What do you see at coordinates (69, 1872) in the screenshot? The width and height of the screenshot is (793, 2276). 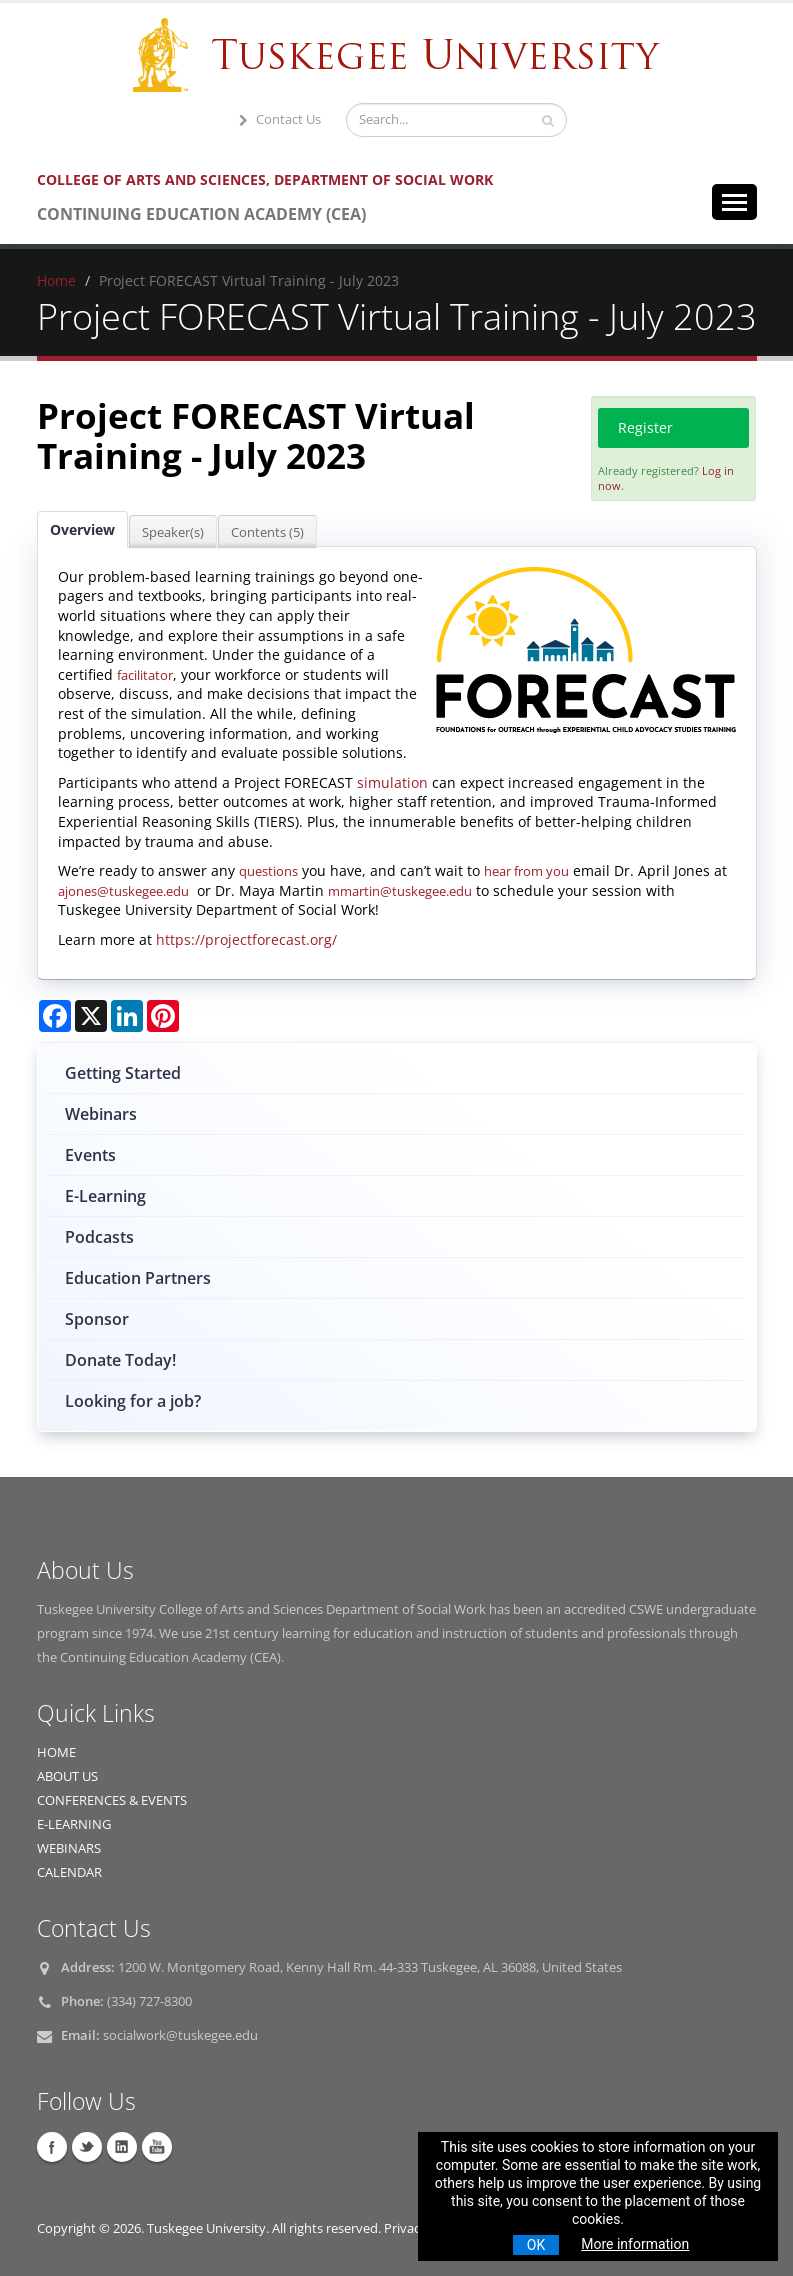 I see `CALENDAR` at bounding box center [69, 1872].